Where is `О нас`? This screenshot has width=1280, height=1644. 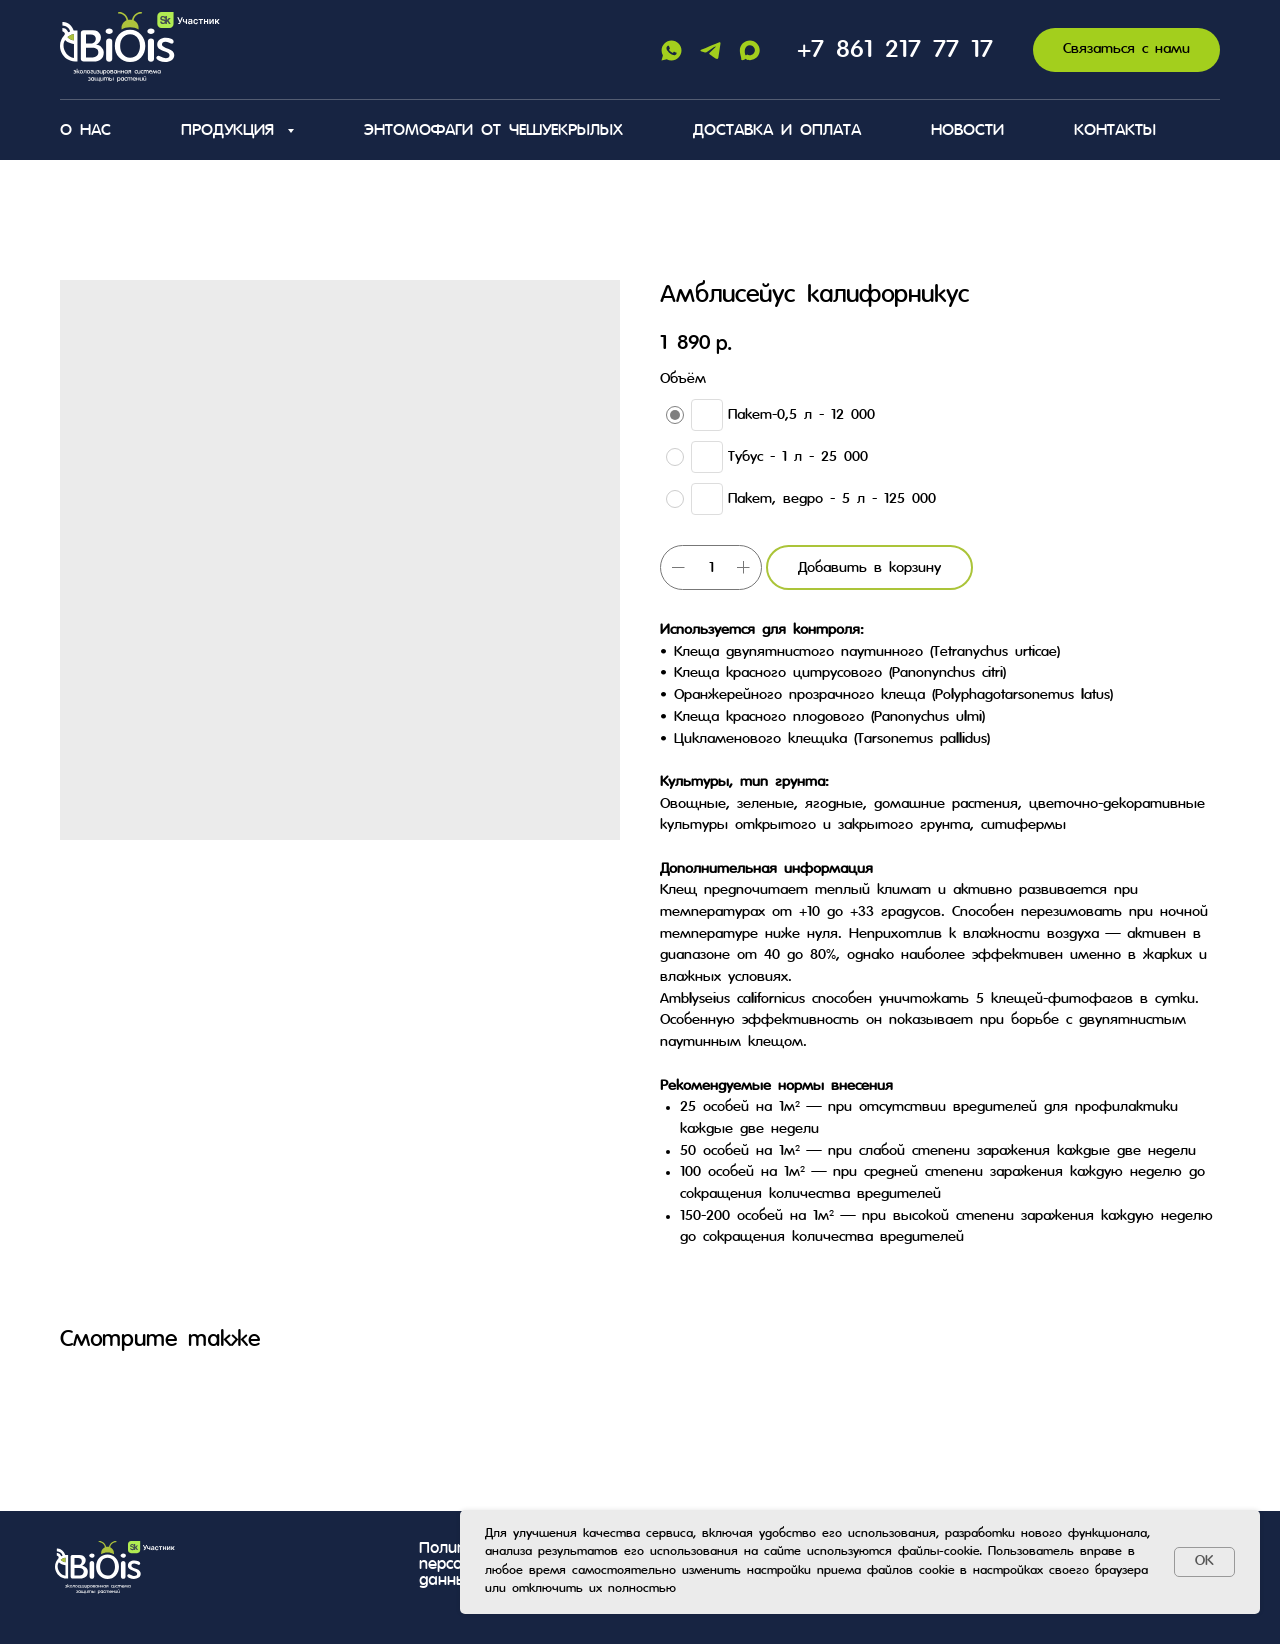 О нас is located at coordinates (85, 131).